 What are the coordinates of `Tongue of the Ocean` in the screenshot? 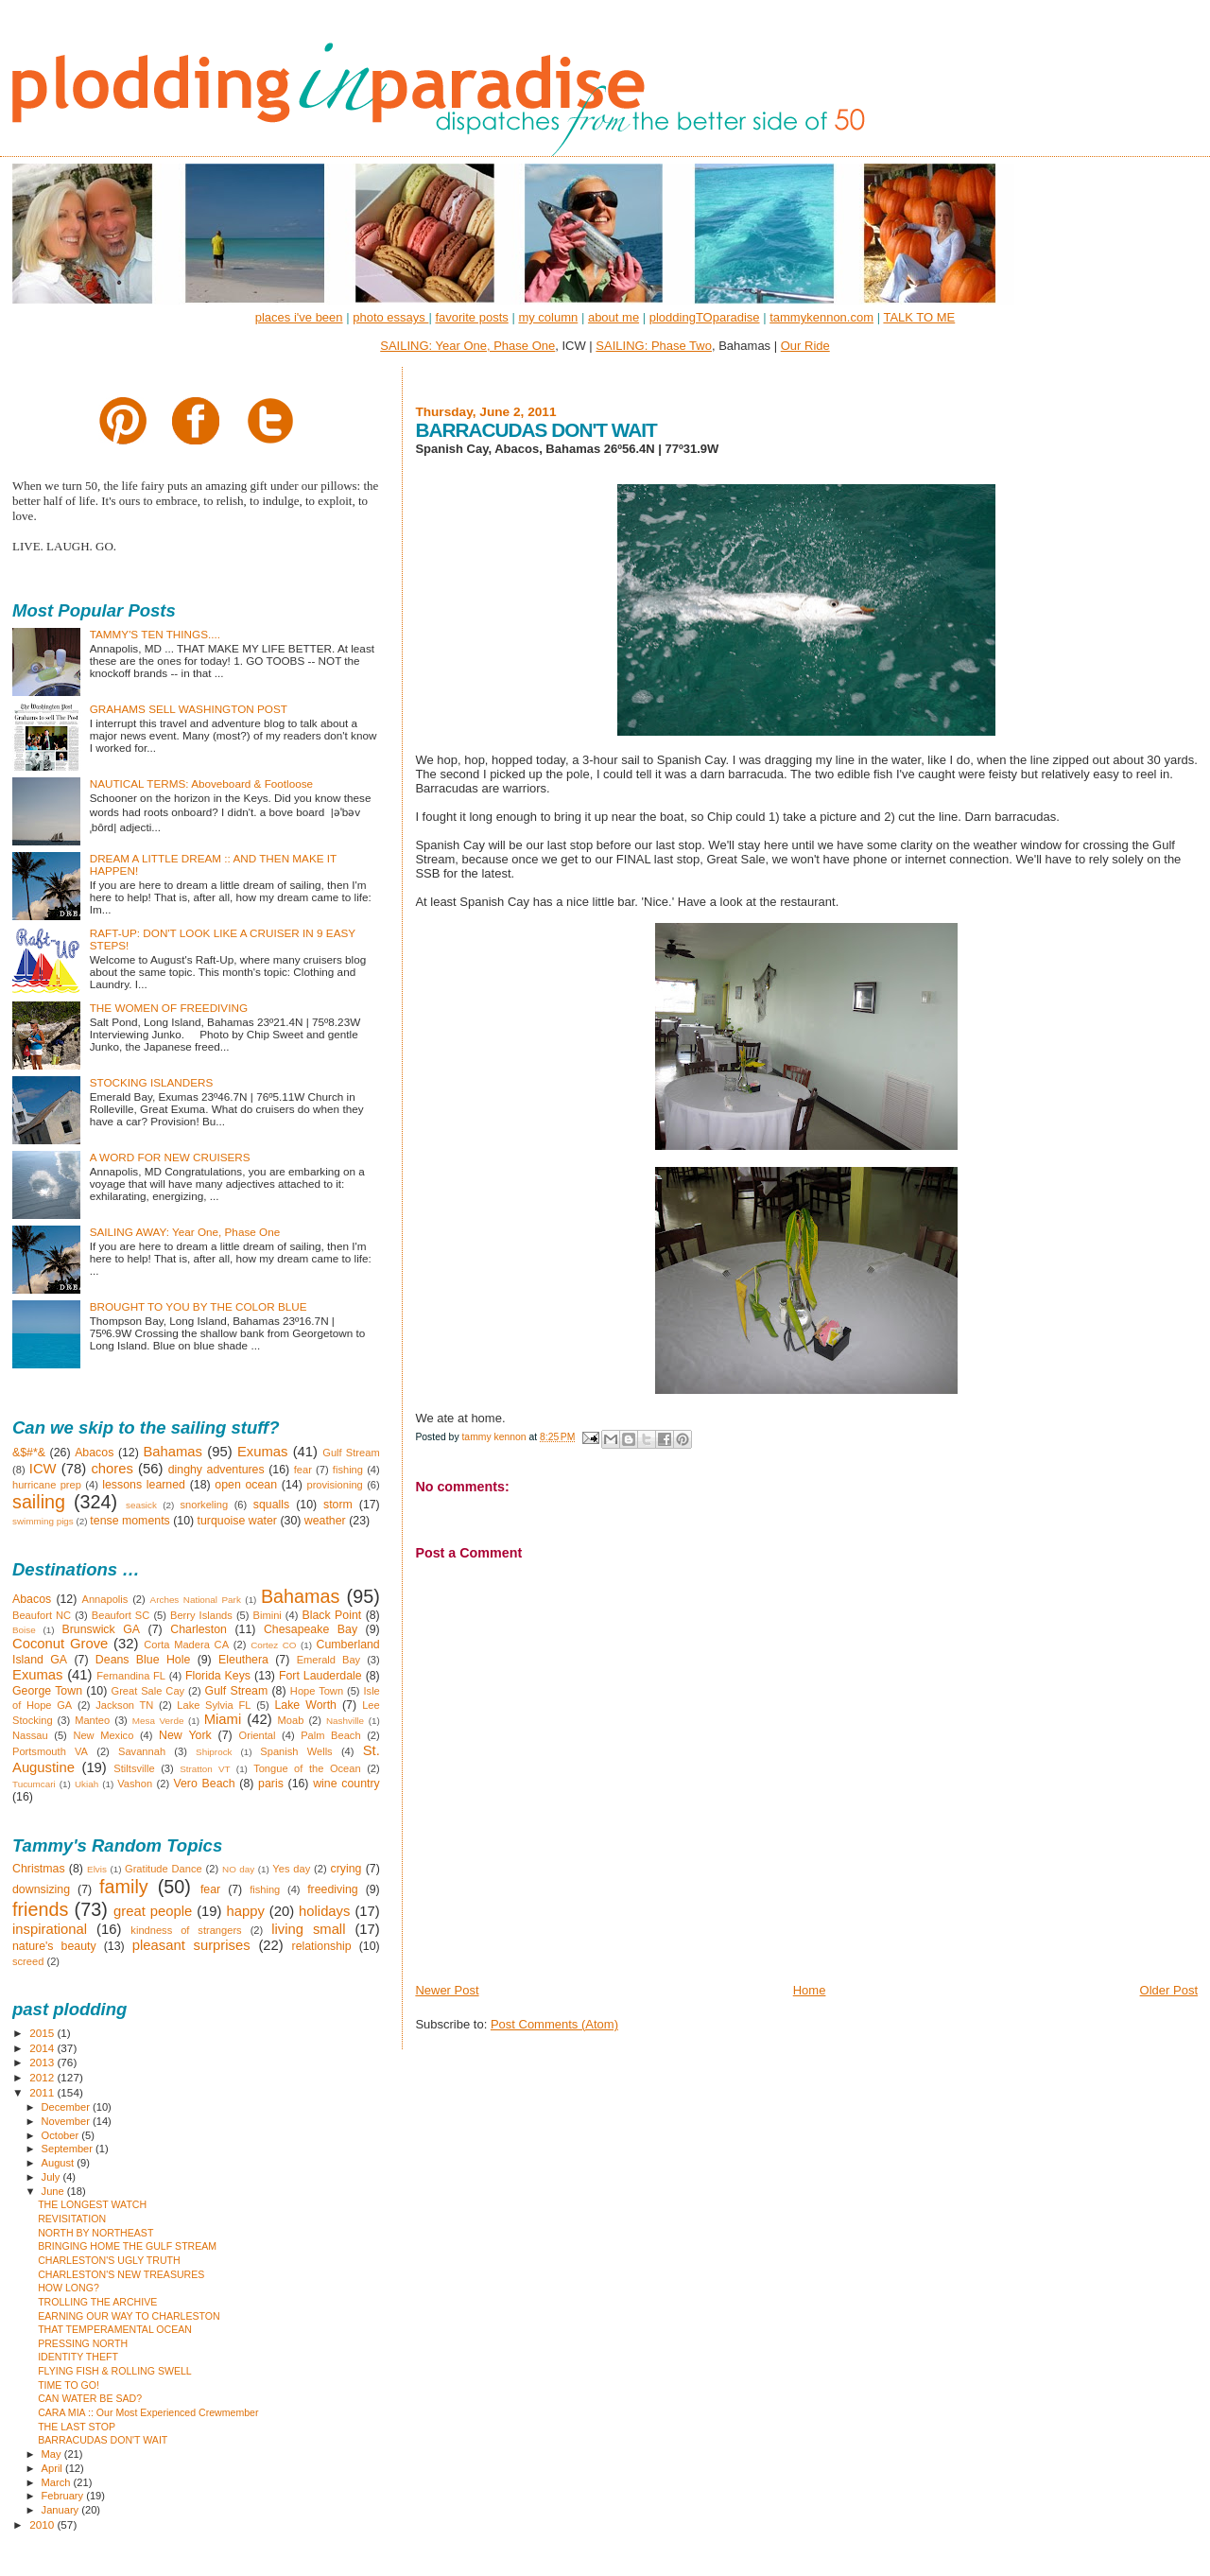 It's located at (307, 1768).